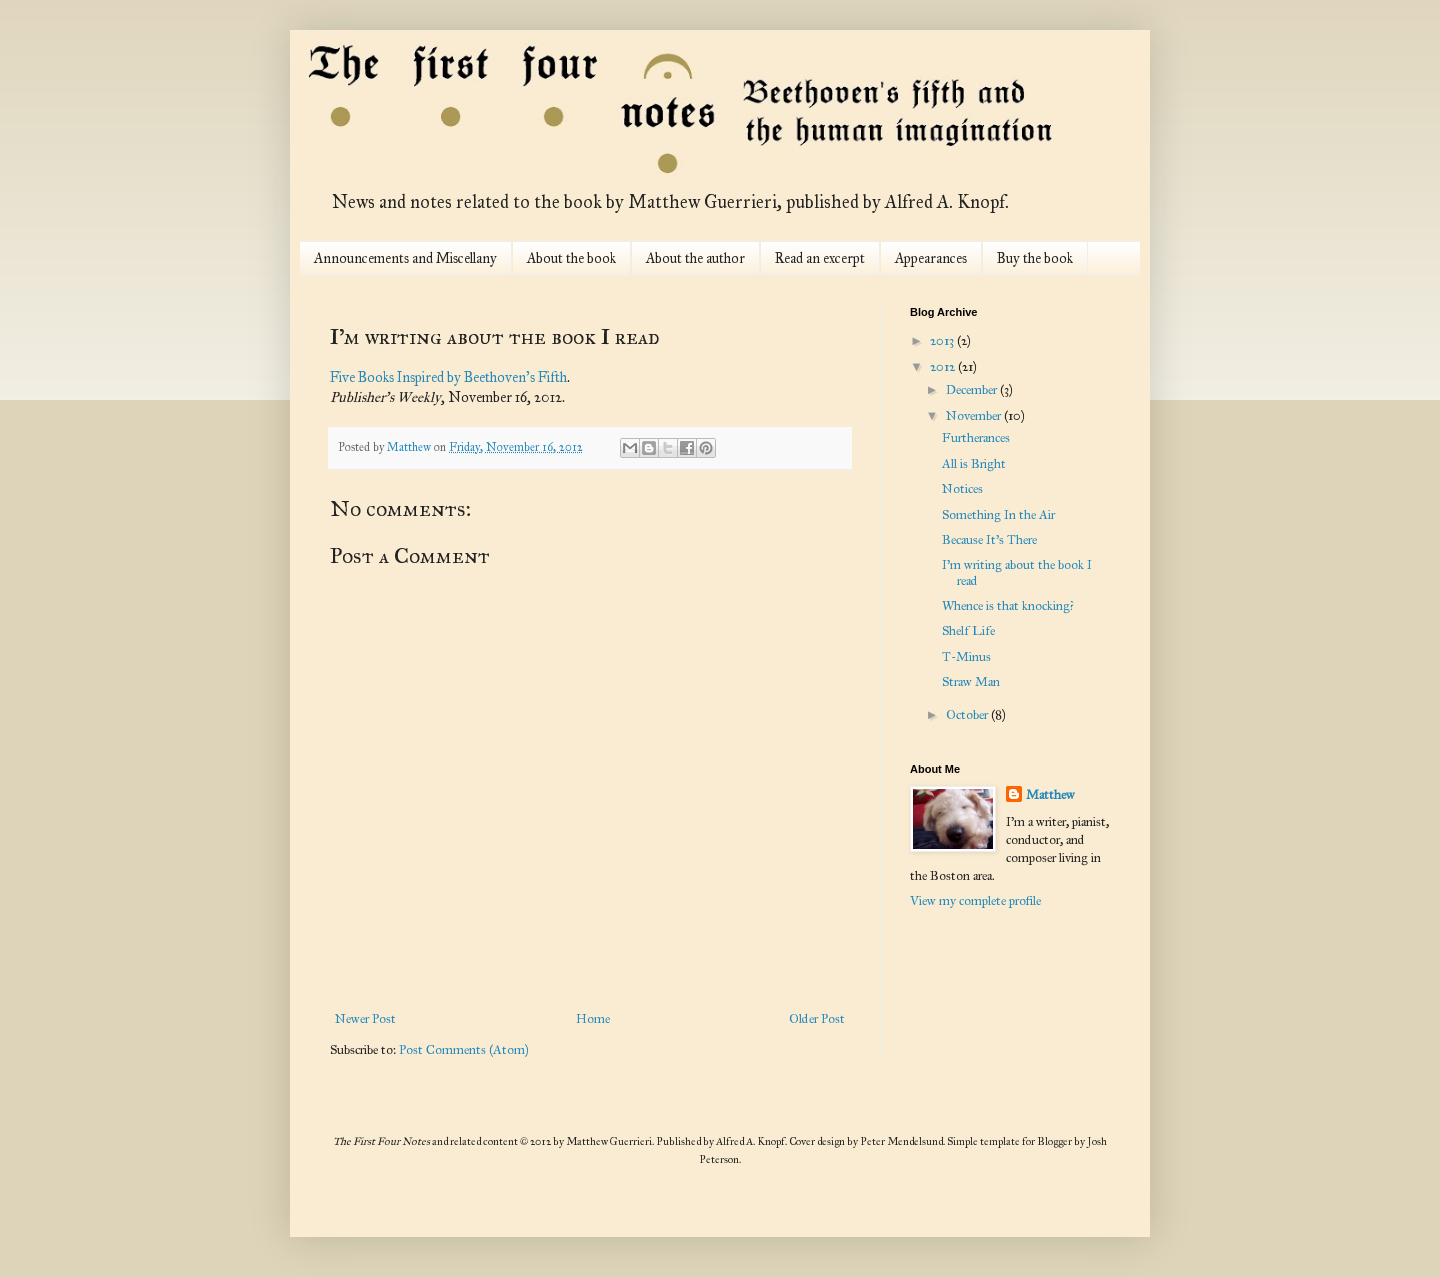 The height and width of the screenshot is (1278, 1440). Describe the element at coordinates (365, 1019) in the screenshot. I see `Newer Post` at that location.